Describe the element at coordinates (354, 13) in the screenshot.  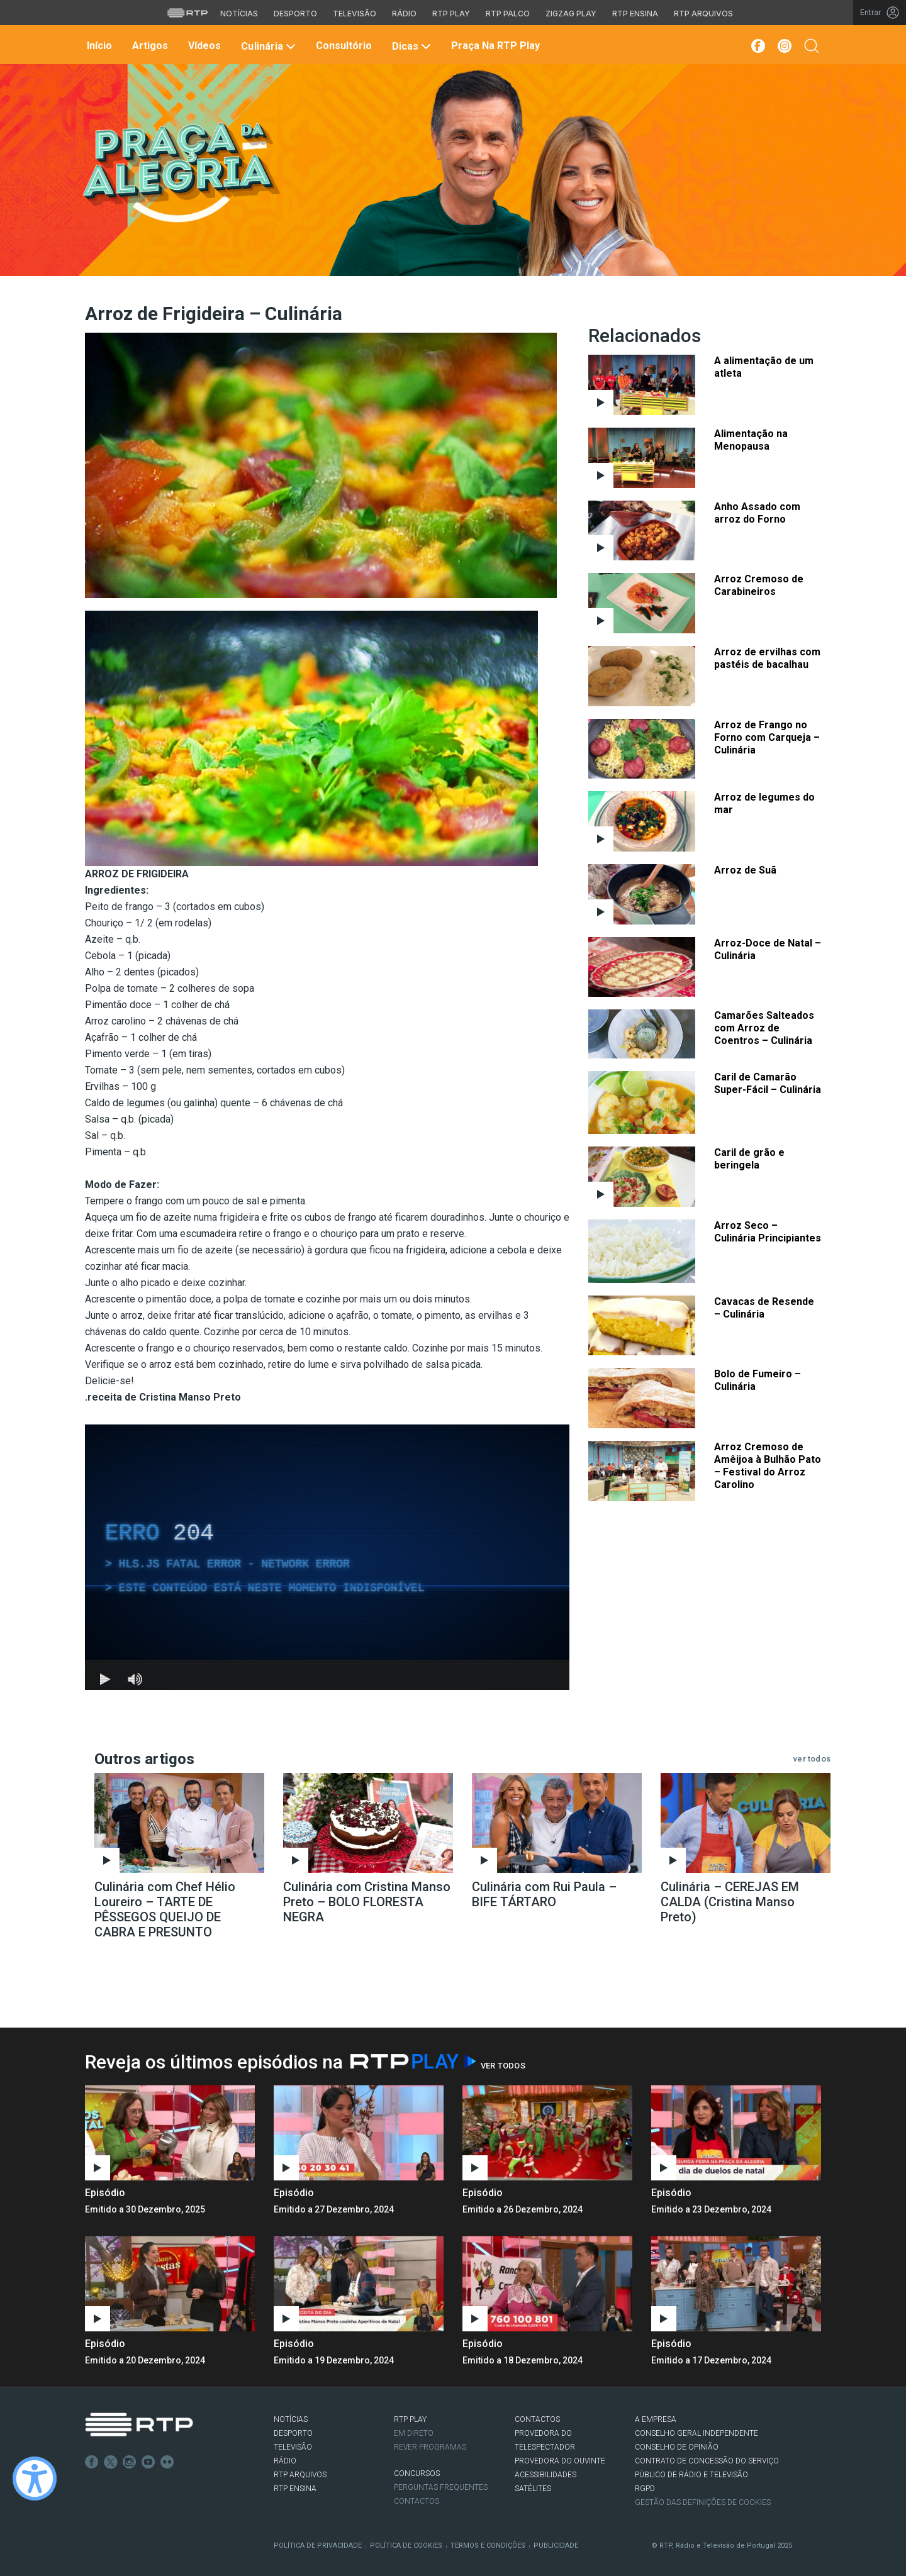
I see `Televisão [Aceder à secção de Televisão da RTP]` at that location.